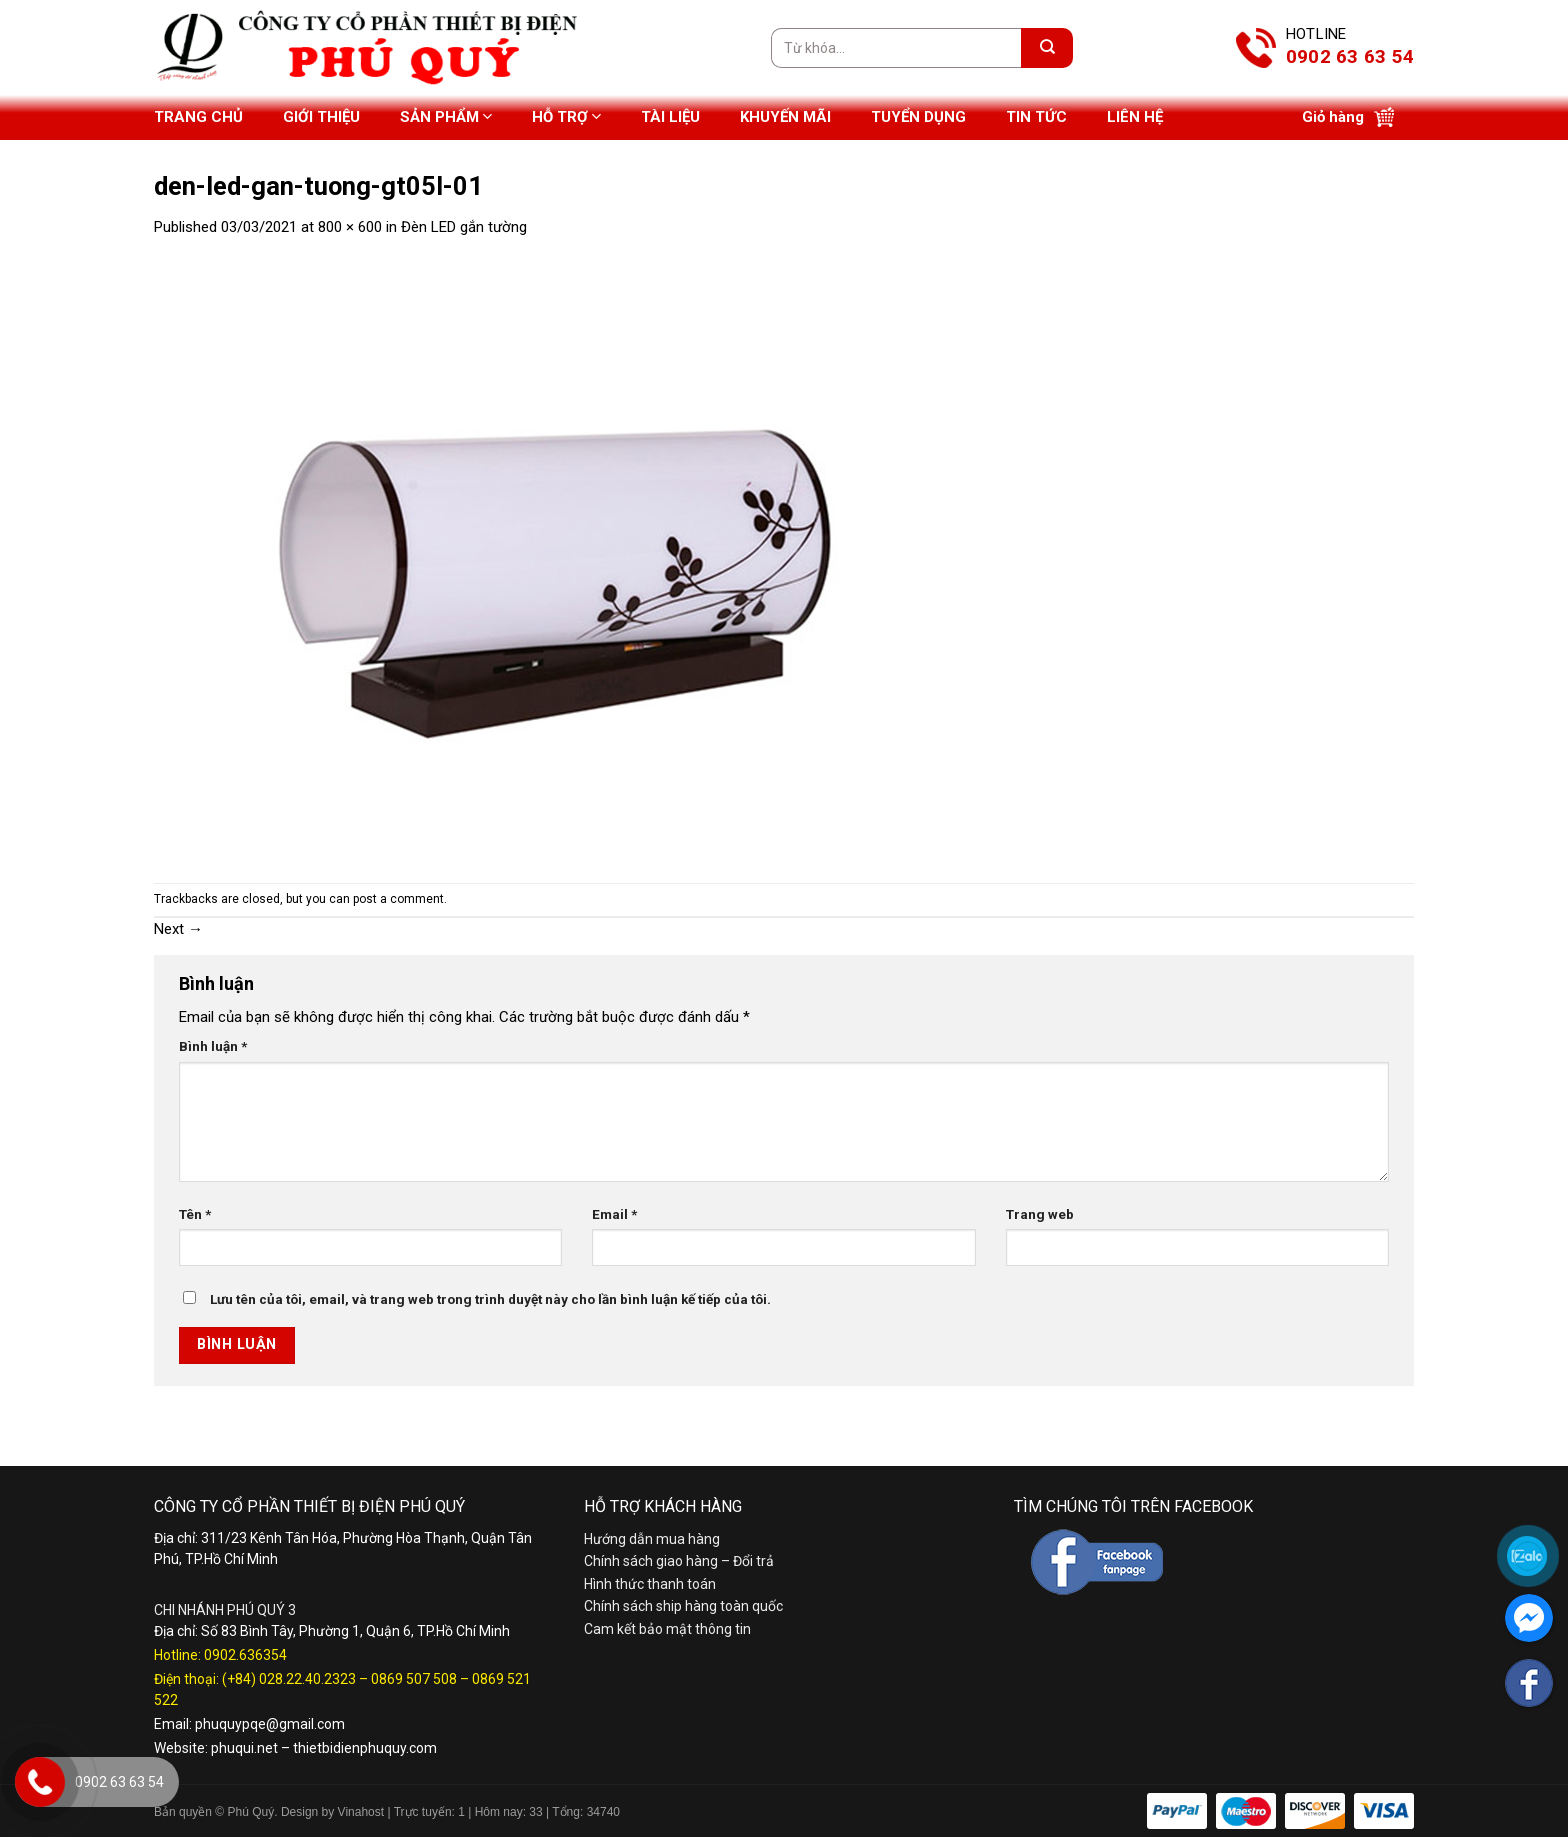 The height and width of the screenshot is (1837, 1568). I want to click on Tài liệu, so click(670, 117).